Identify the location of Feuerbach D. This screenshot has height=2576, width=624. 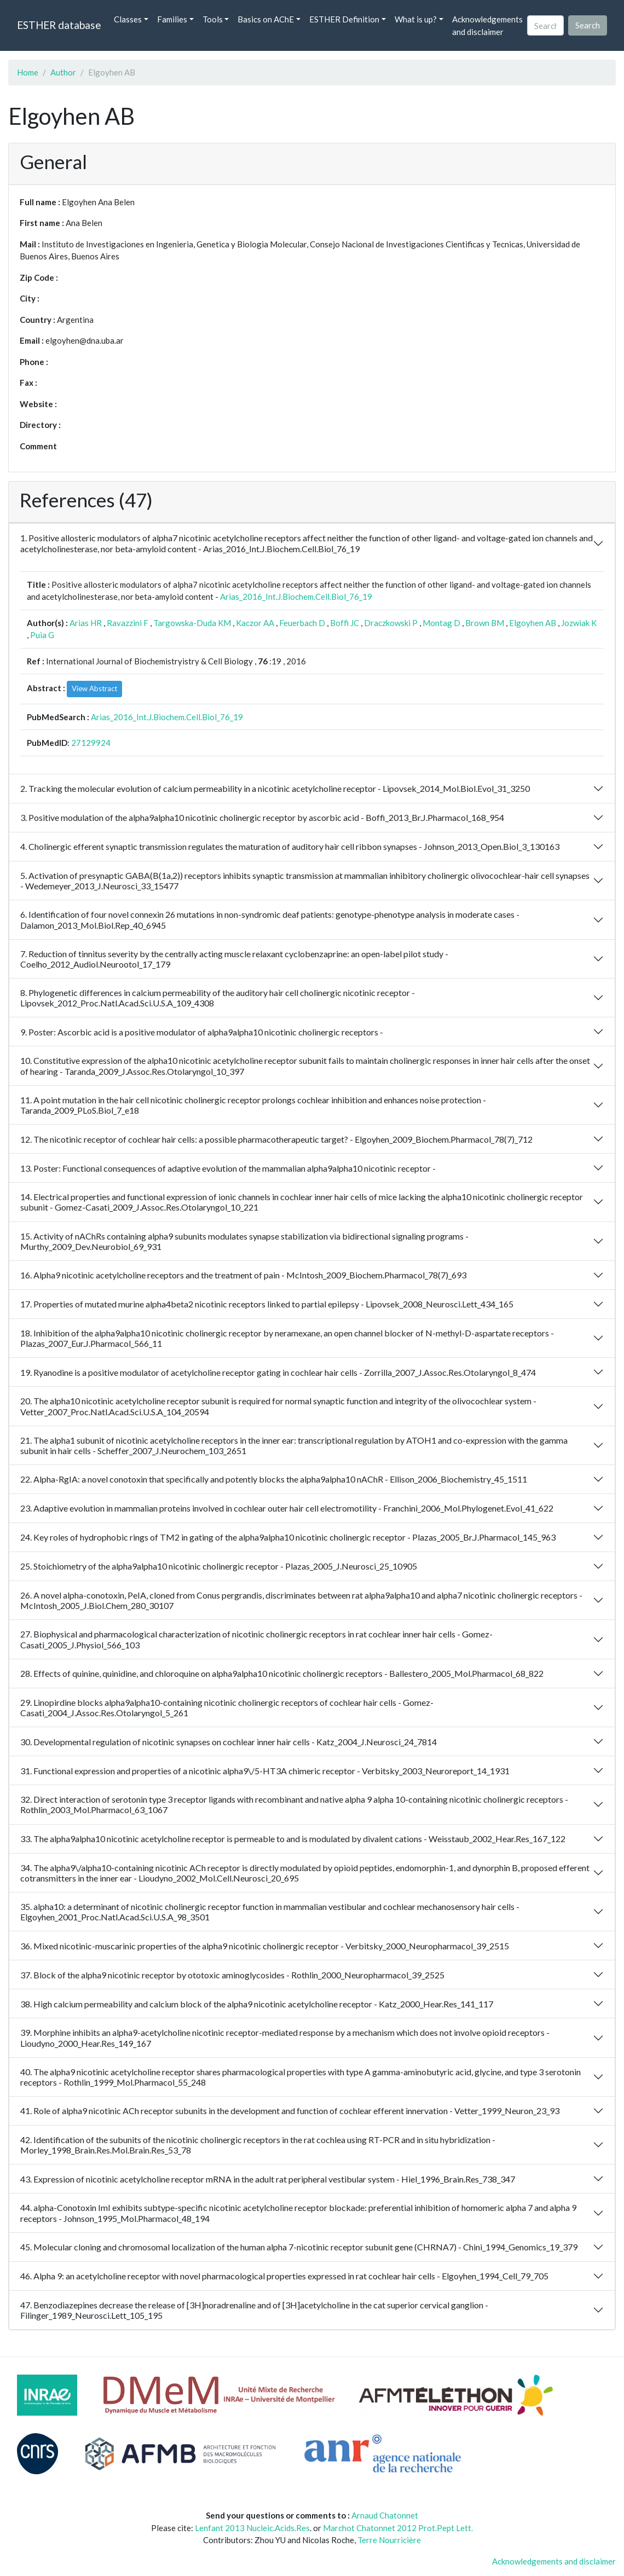
(302, 623).